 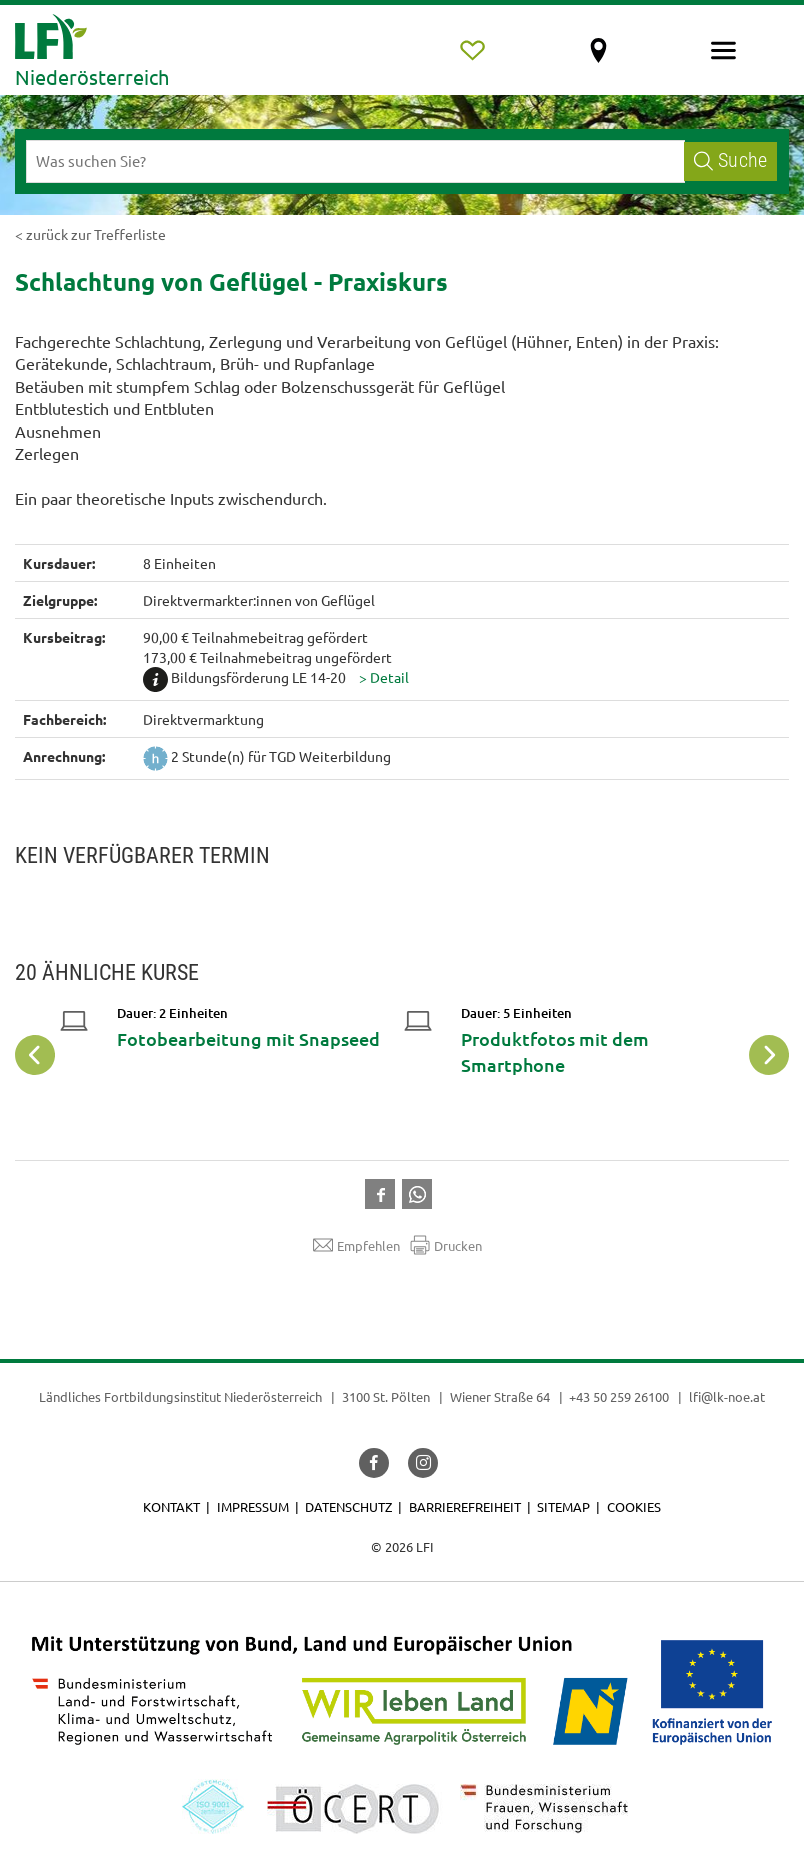 I want to click on Impressum, so click(x=253, y=1506).